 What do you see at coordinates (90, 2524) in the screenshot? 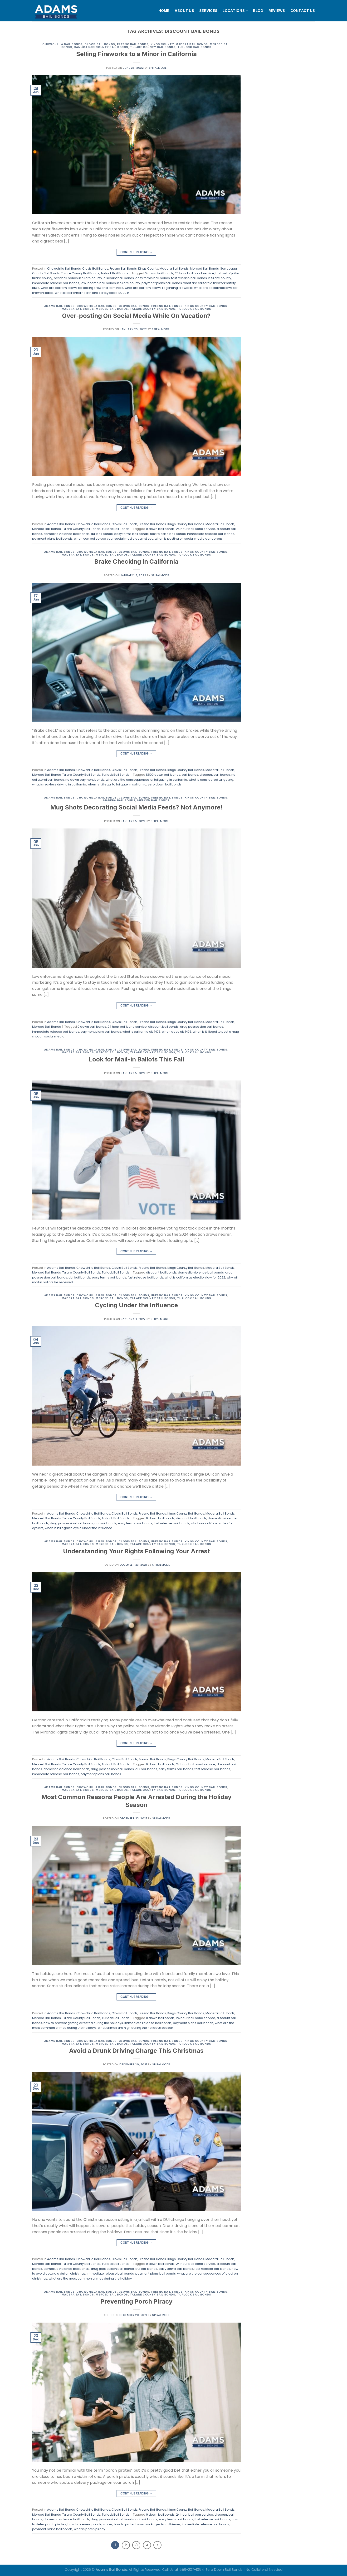
I see `how to prevent porch pirates` at bounding box center [90, 2524].